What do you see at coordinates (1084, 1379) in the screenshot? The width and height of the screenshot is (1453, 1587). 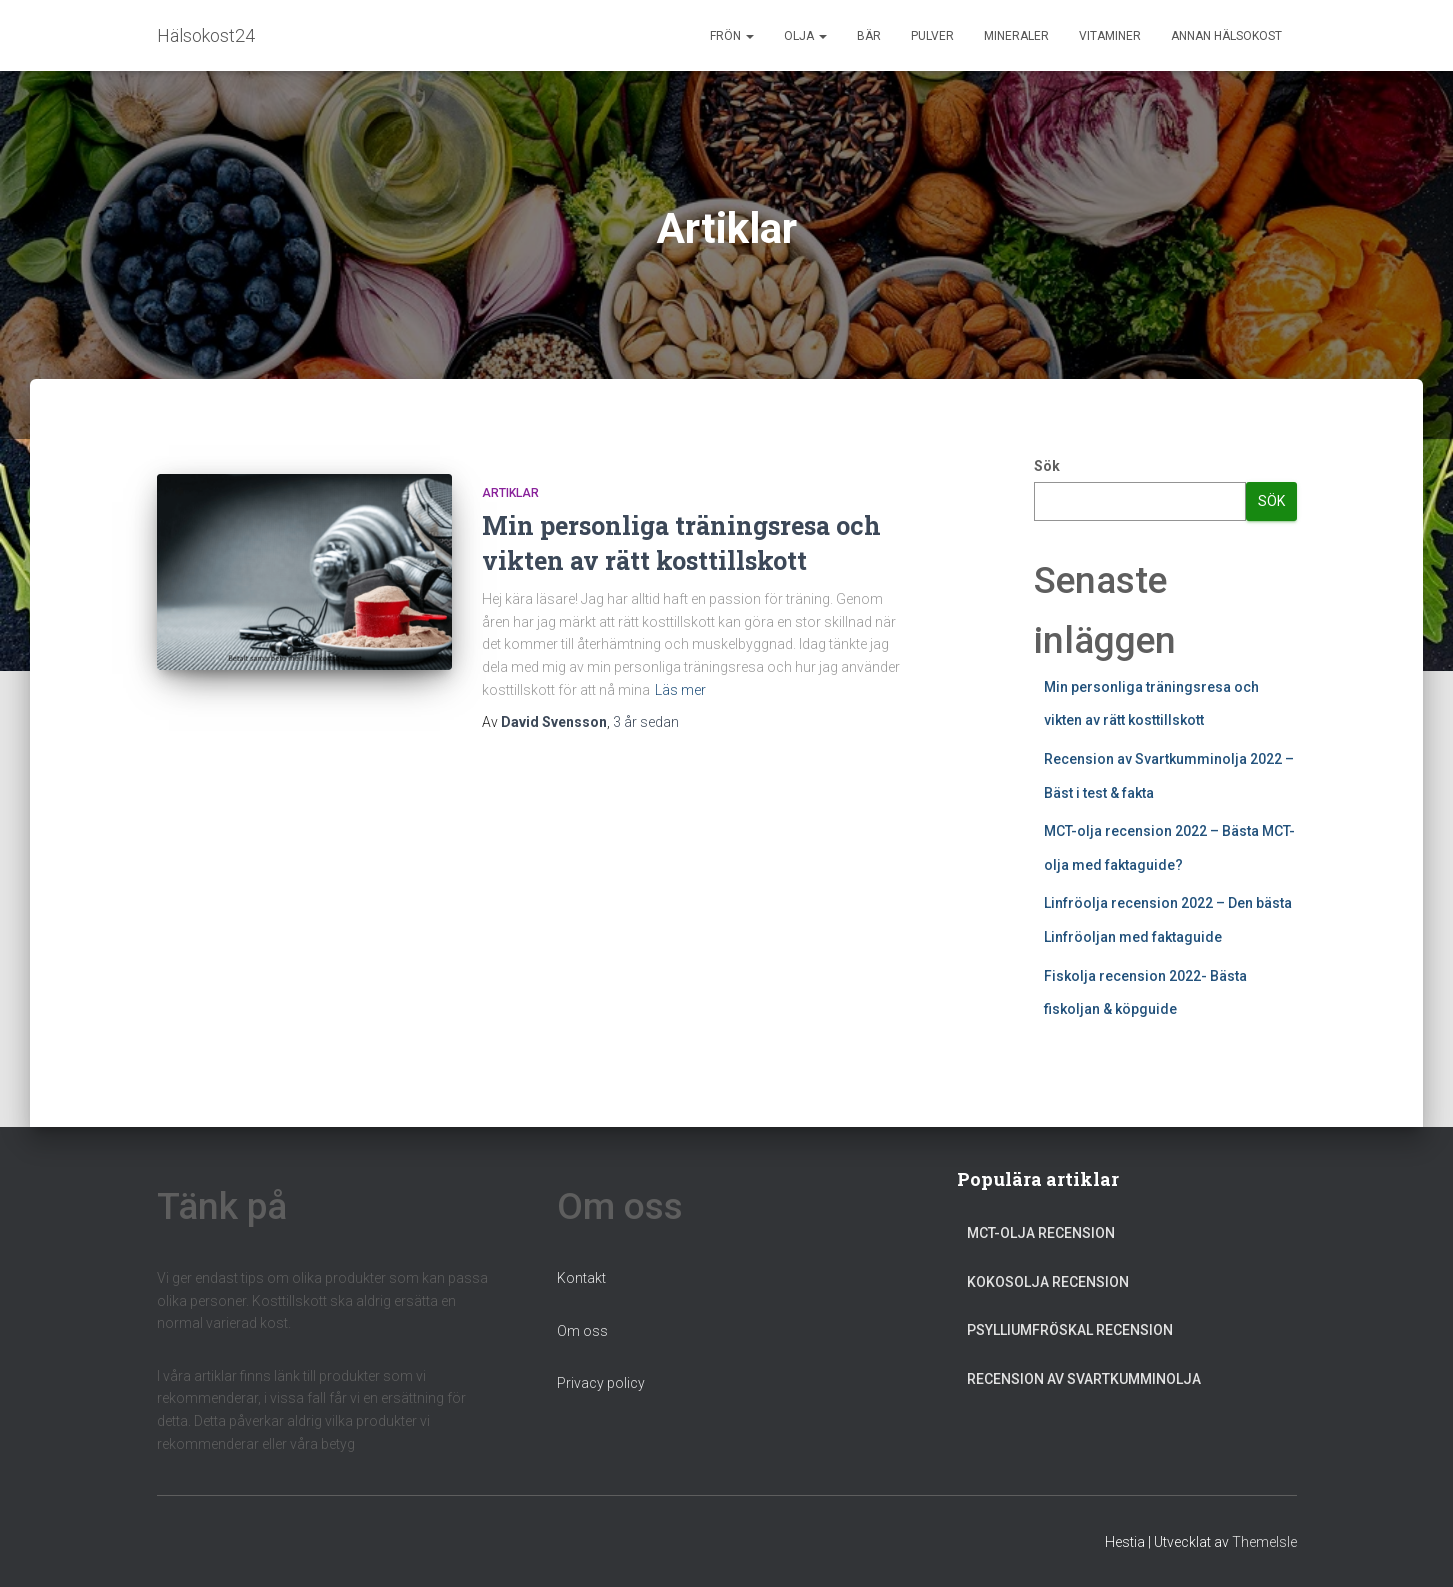 I see `Recension av Svartkumminolja` at bounding box center [1084, 1379].